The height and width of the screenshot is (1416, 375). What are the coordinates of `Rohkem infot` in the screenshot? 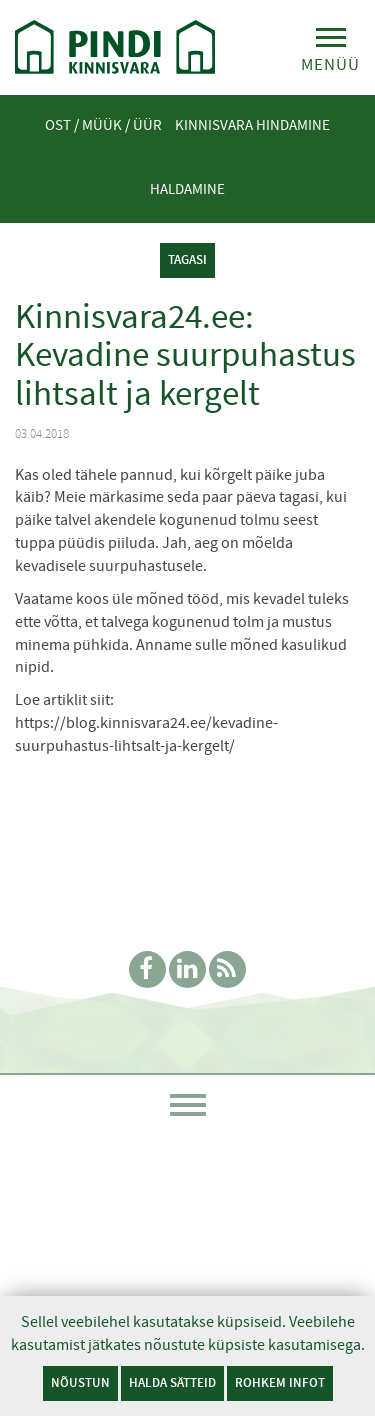 It's located at (280, 1382).